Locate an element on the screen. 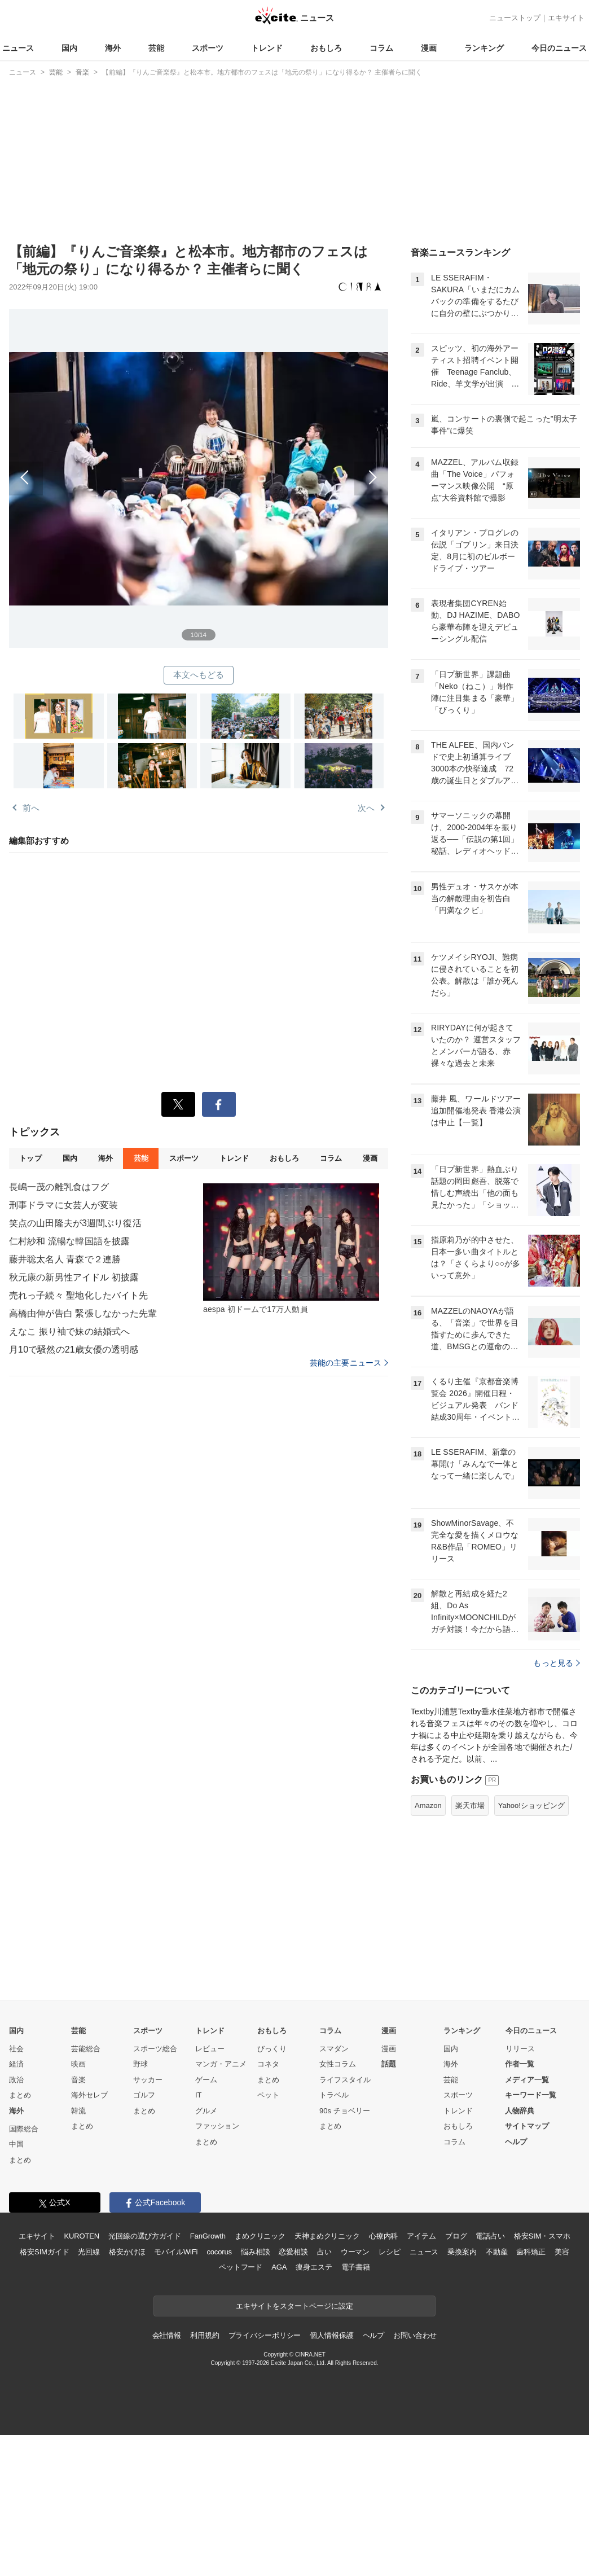  KUROTEN is located at coordinates (81, 2236).